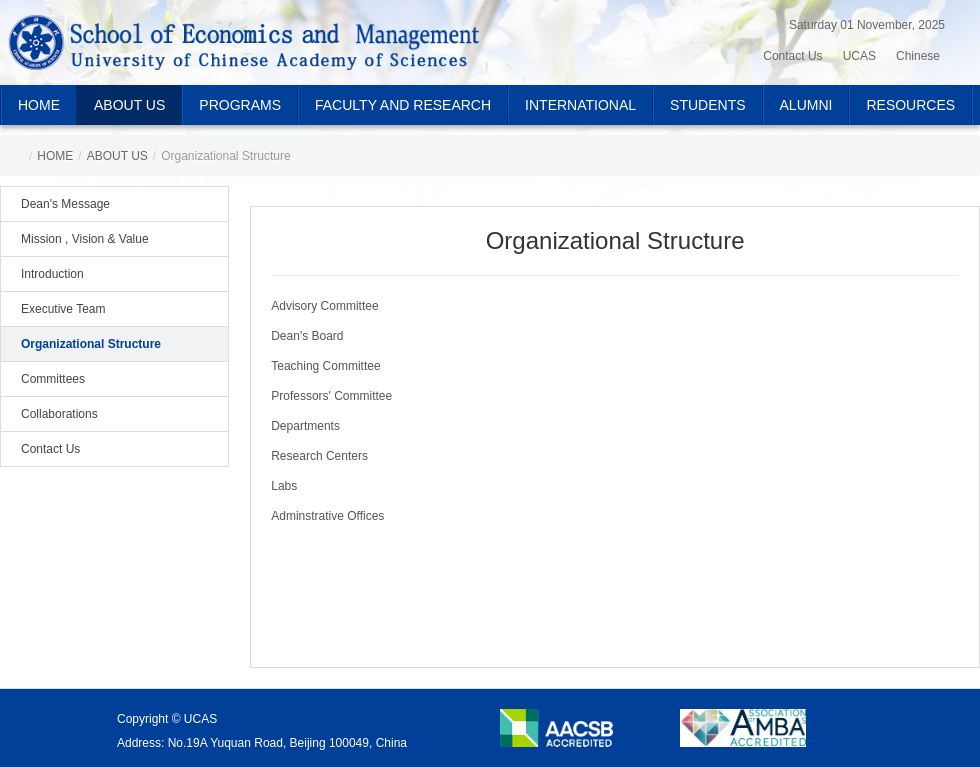 The height and width of the screenshot is (767, 980). I want to click on RESOURCES, so click(910, 105).